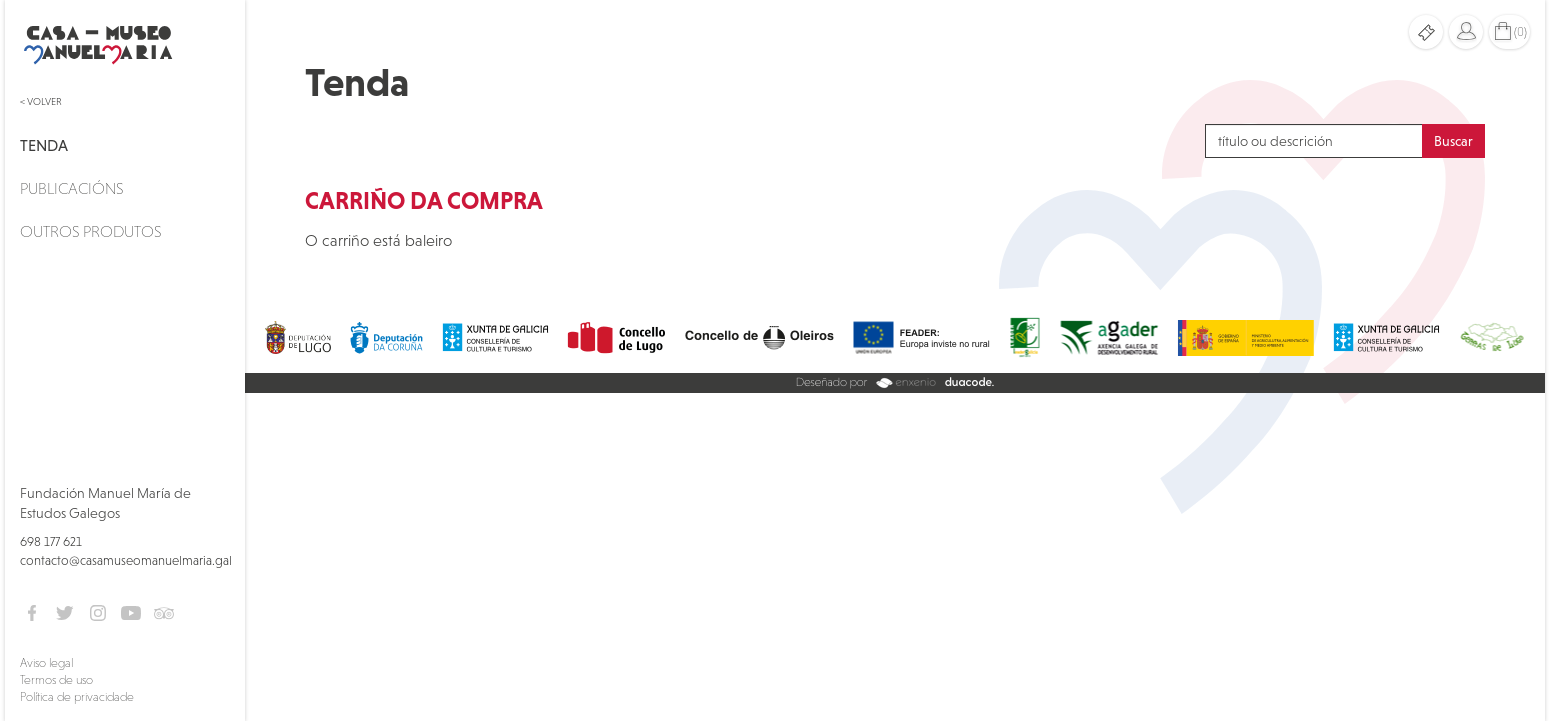 This screenshot has height=721, width=1550. Describe the element at coordinates (51, 541) in the screenshot. I see `698 177 621` at that location.